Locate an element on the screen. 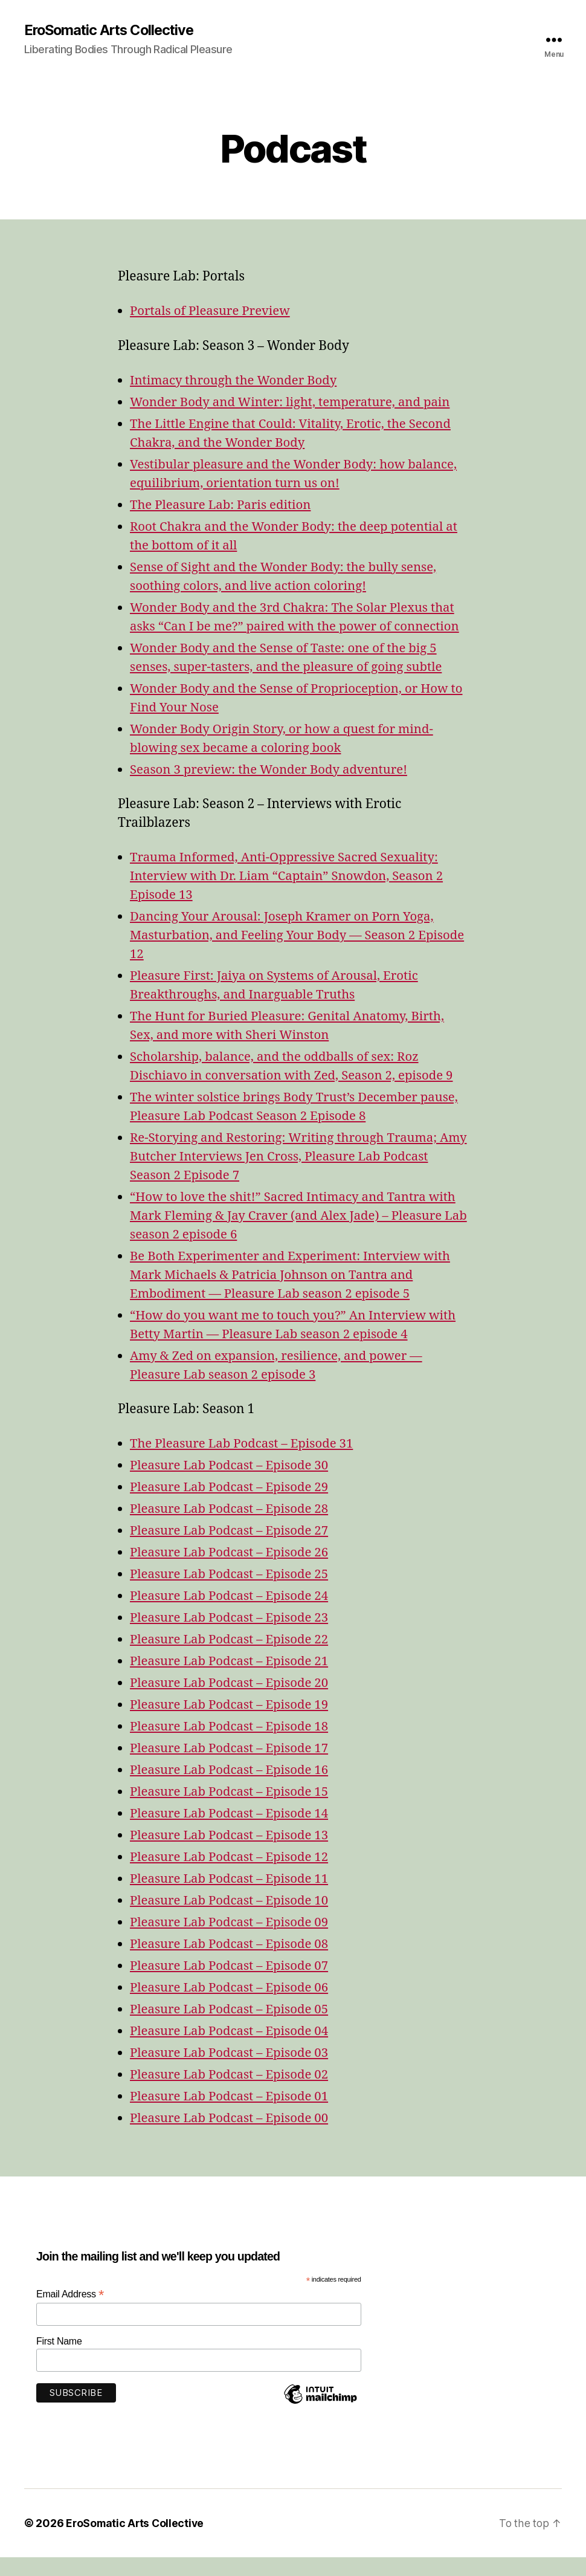 This screenshot has height=2576, width=586. The Pleasure Lab: Paris edition is located at coordinates (223, 505).